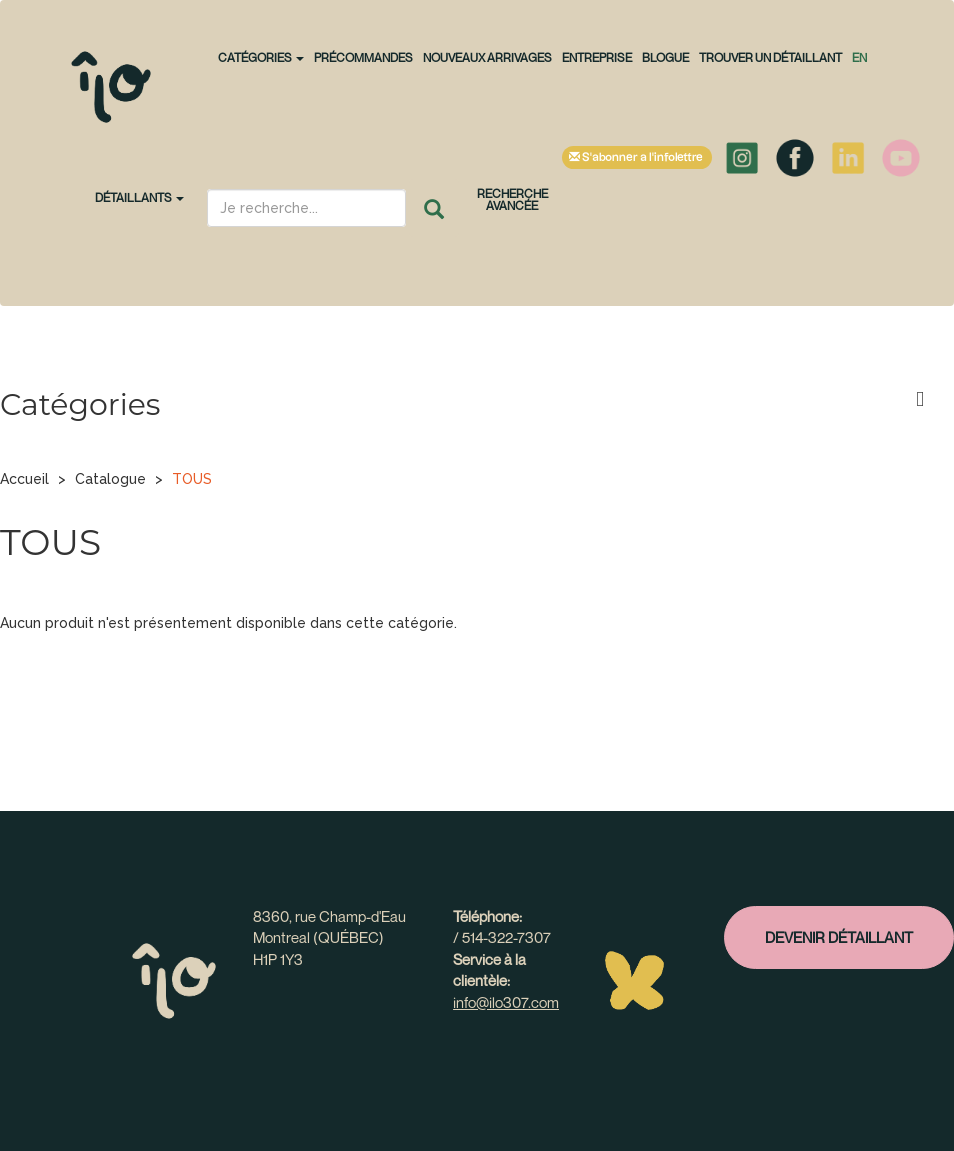  Describe the element at coordinates (487, 57) in the screenshot. I see `NOUVEAUX ARRIVAGES` at that location.